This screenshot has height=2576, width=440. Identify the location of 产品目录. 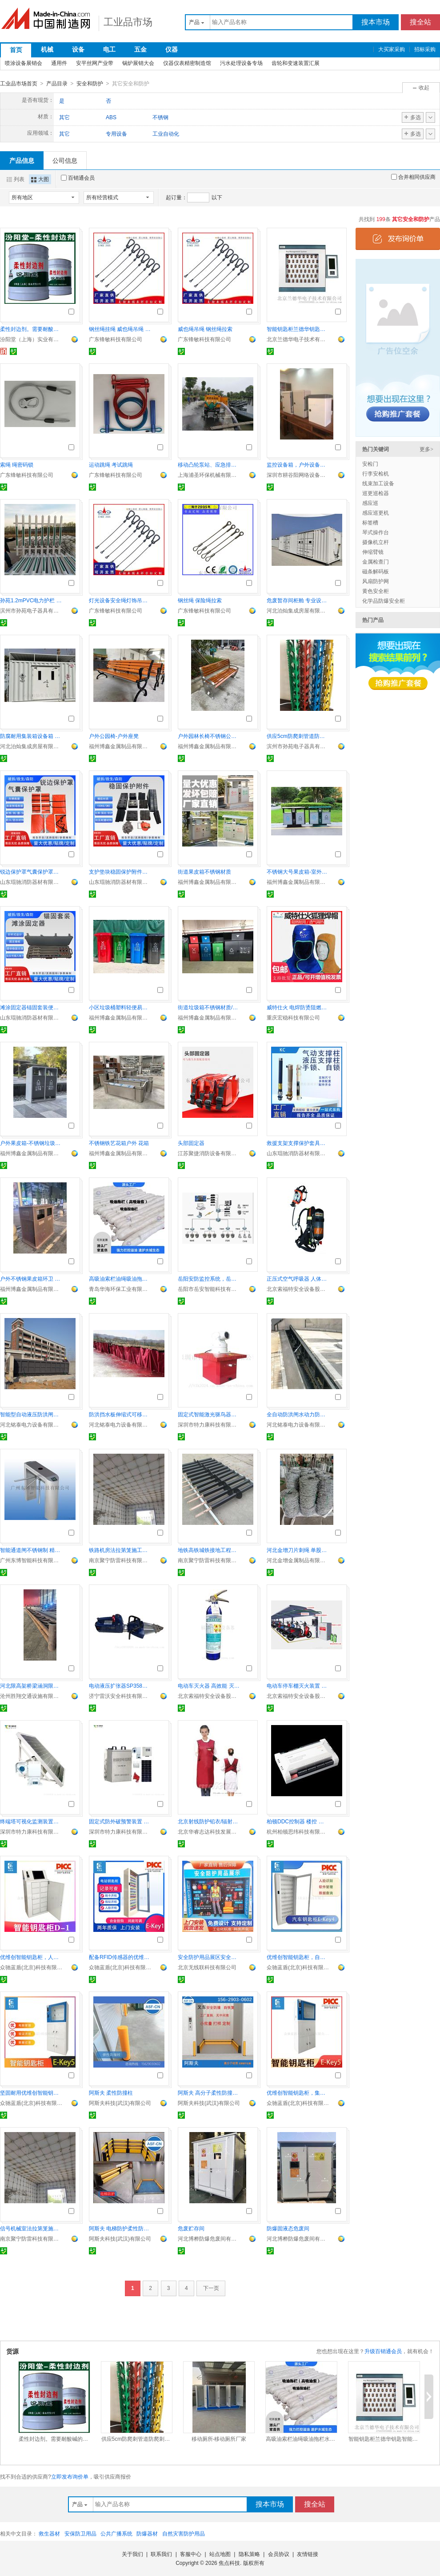
(57, 84).